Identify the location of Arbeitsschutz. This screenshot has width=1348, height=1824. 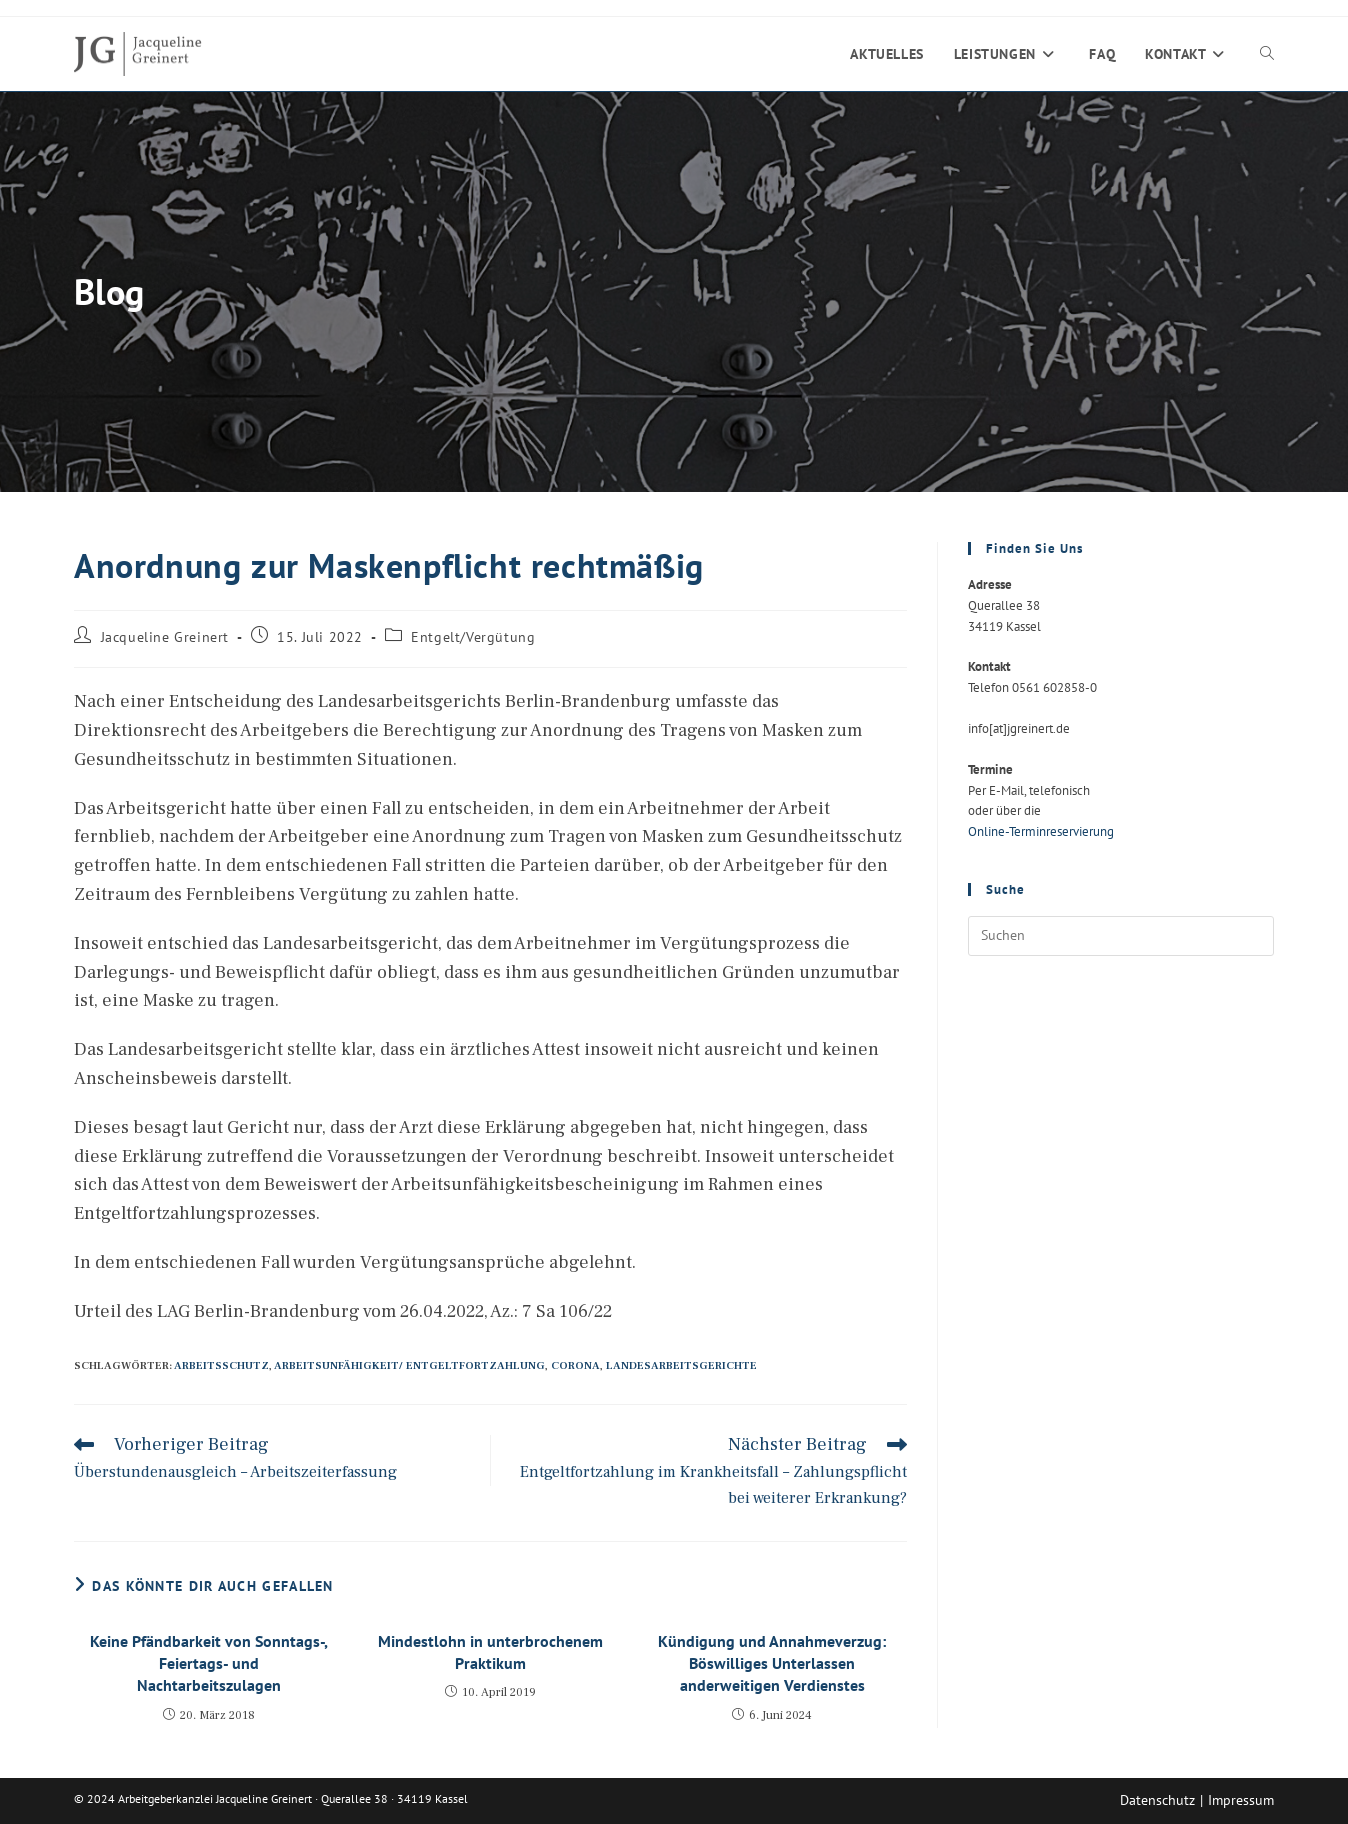
(221, 1365).